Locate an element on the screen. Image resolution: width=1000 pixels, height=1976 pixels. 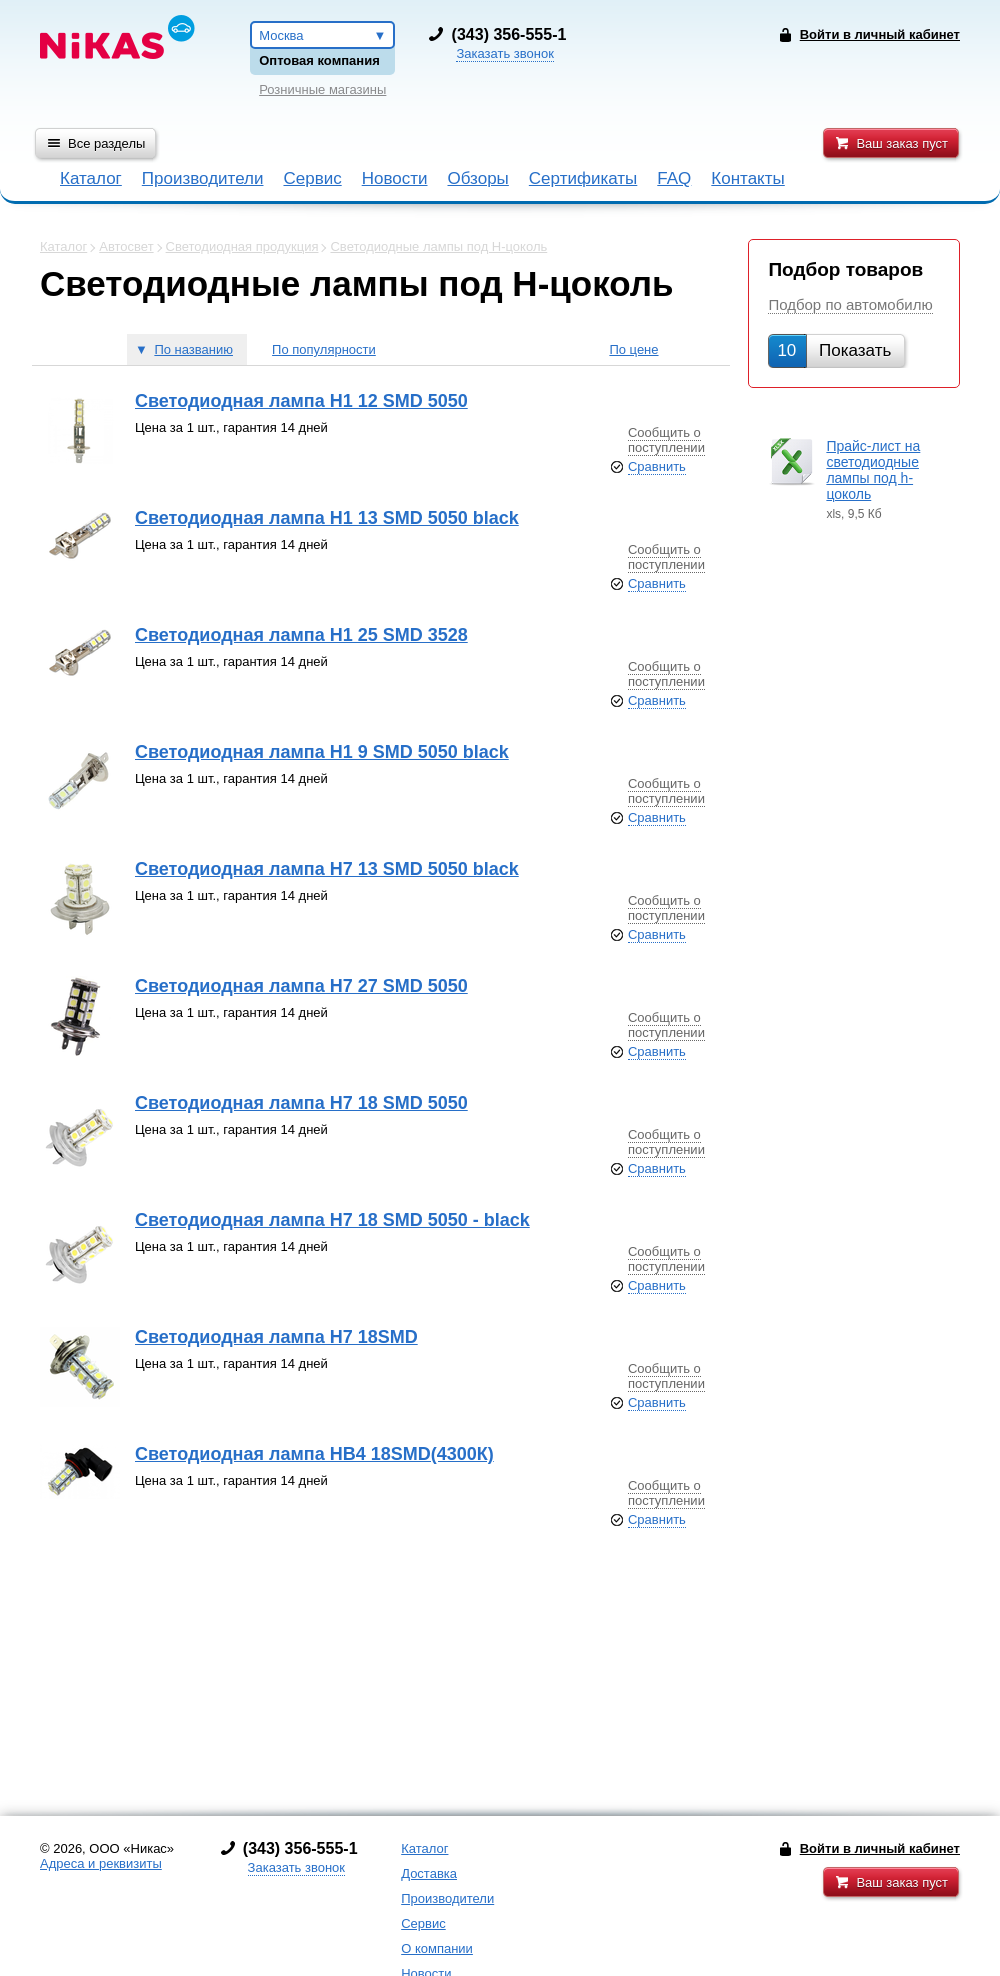
Светодиодная продукция is located at coordinates (242, 246).